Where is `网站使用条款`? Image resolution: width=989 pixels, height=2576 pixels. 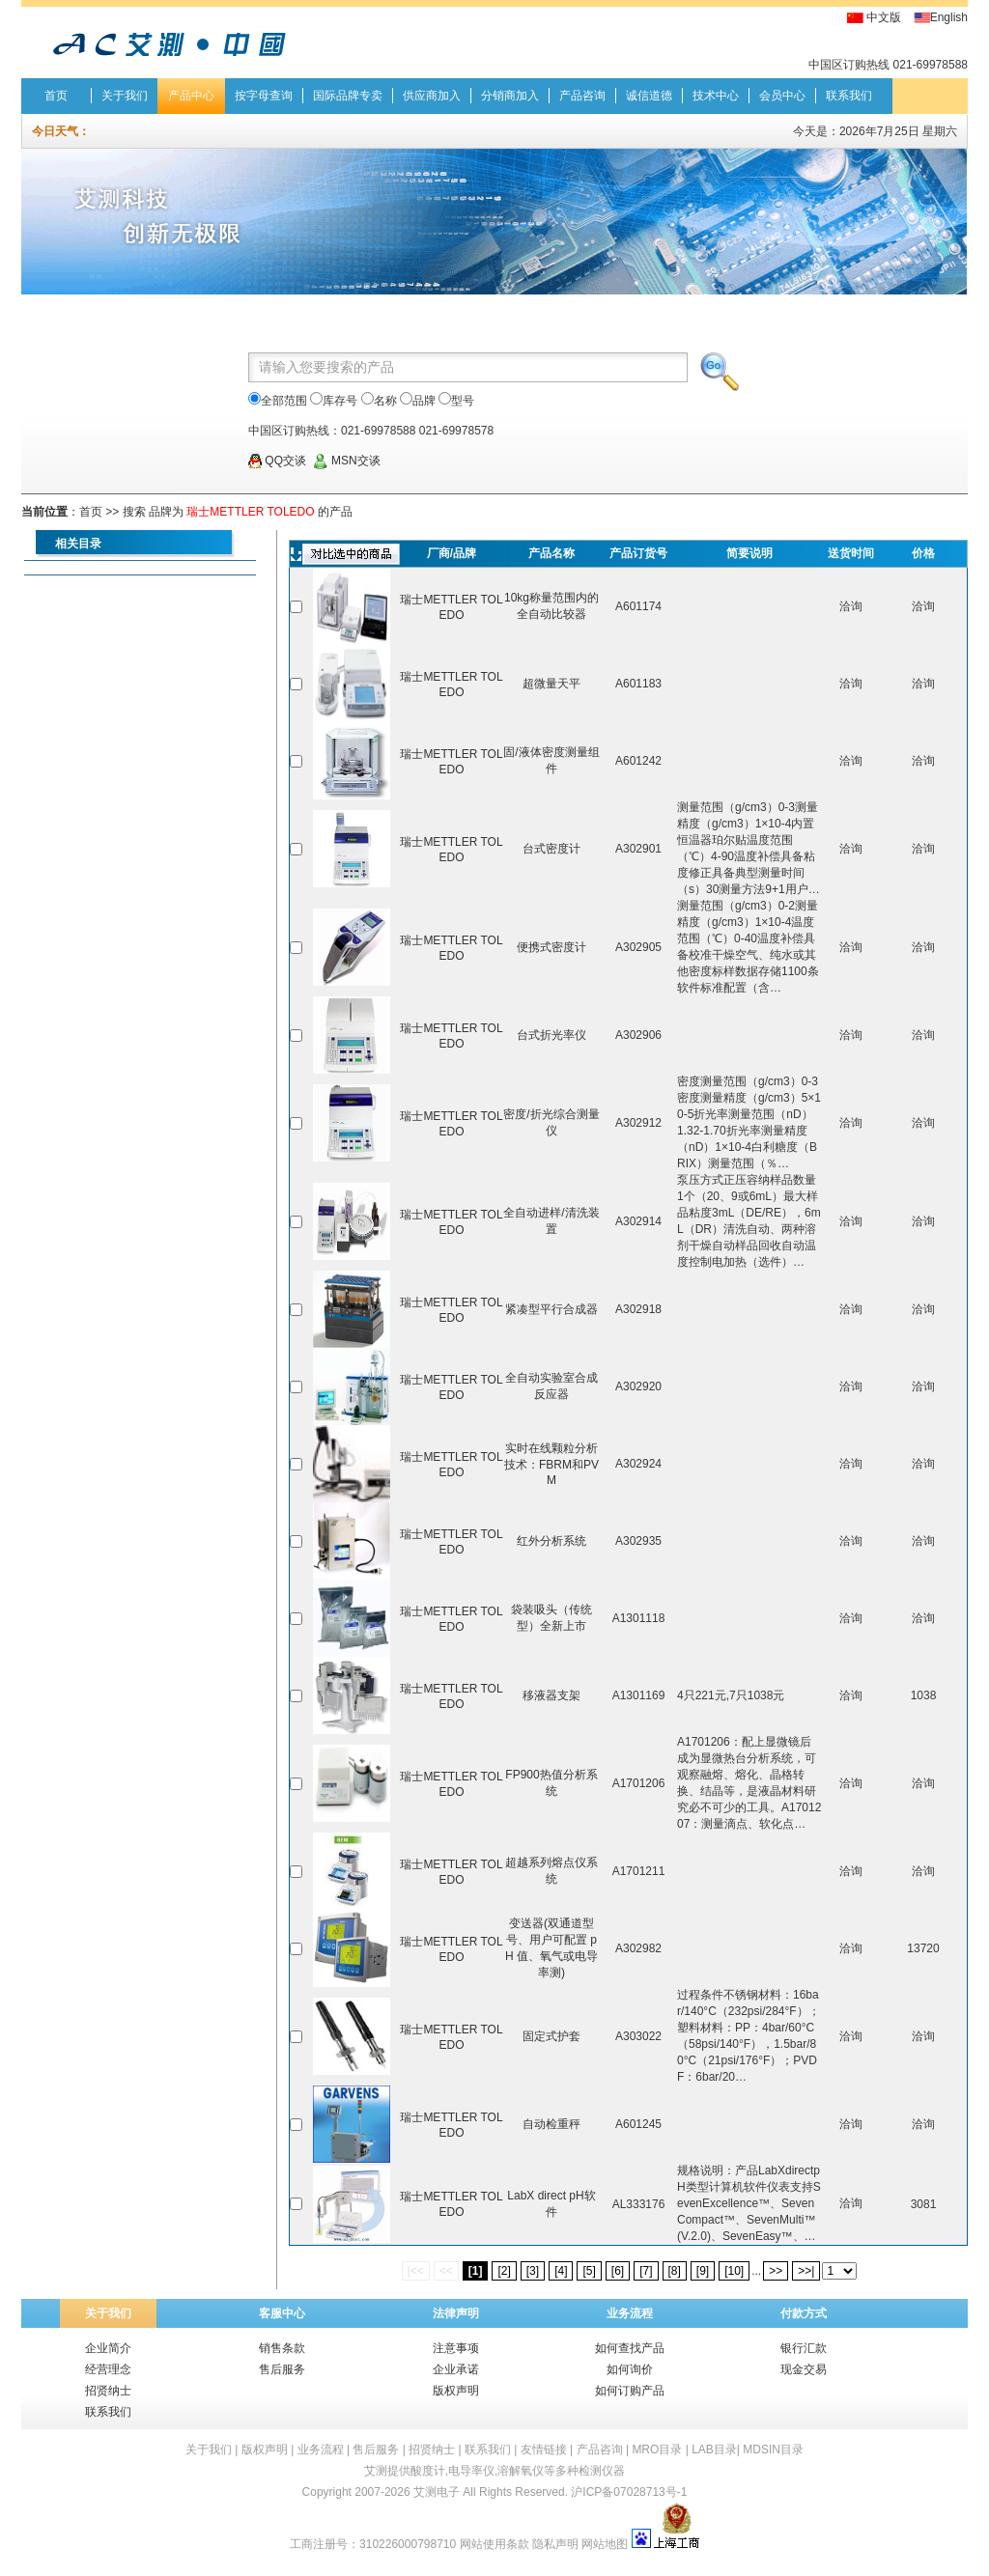 网站使用条款 is located at coordinates (494, 2544).